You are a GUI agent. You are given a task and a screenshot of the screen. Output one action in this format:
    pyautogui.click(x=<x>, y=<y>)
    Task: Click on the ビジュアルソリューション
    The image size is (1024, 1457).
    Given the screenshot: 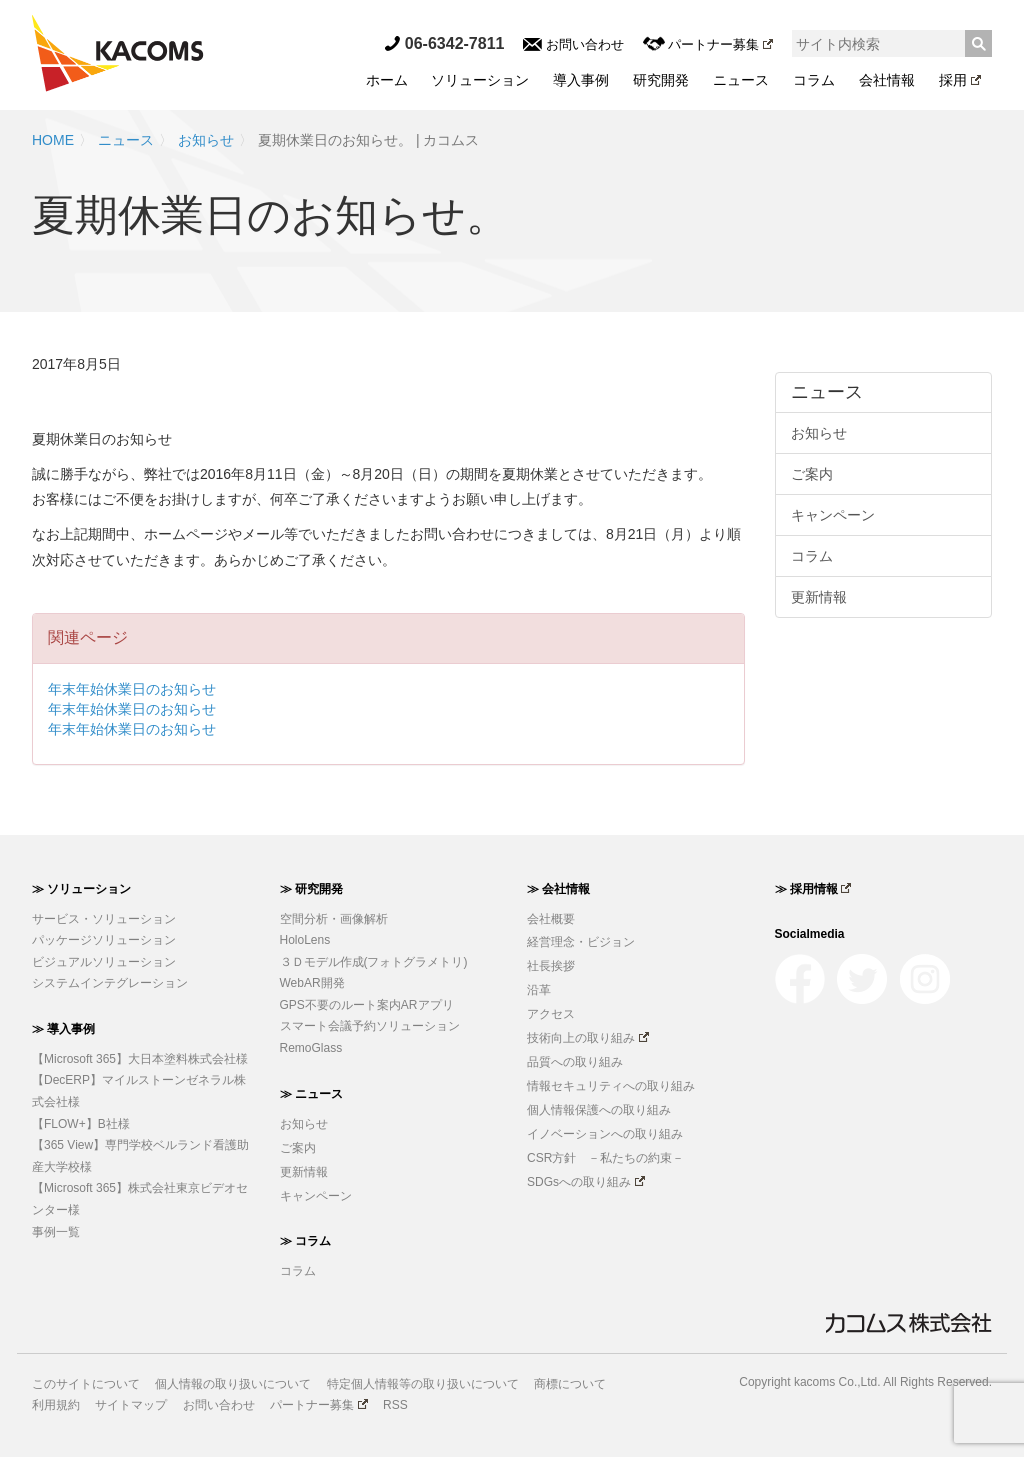 What is the action you would take?
    pyautogui.click(x=104, y=962)
    